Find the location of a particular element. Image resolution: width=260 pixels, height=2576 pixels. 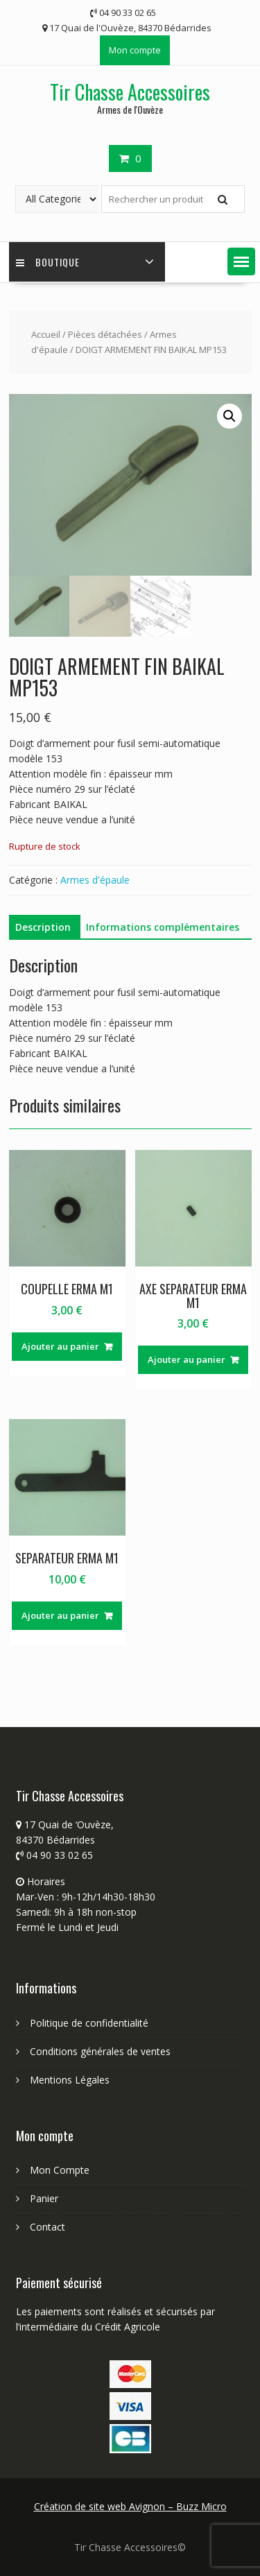

Pièces détachées is located at coordinates (105, 334).